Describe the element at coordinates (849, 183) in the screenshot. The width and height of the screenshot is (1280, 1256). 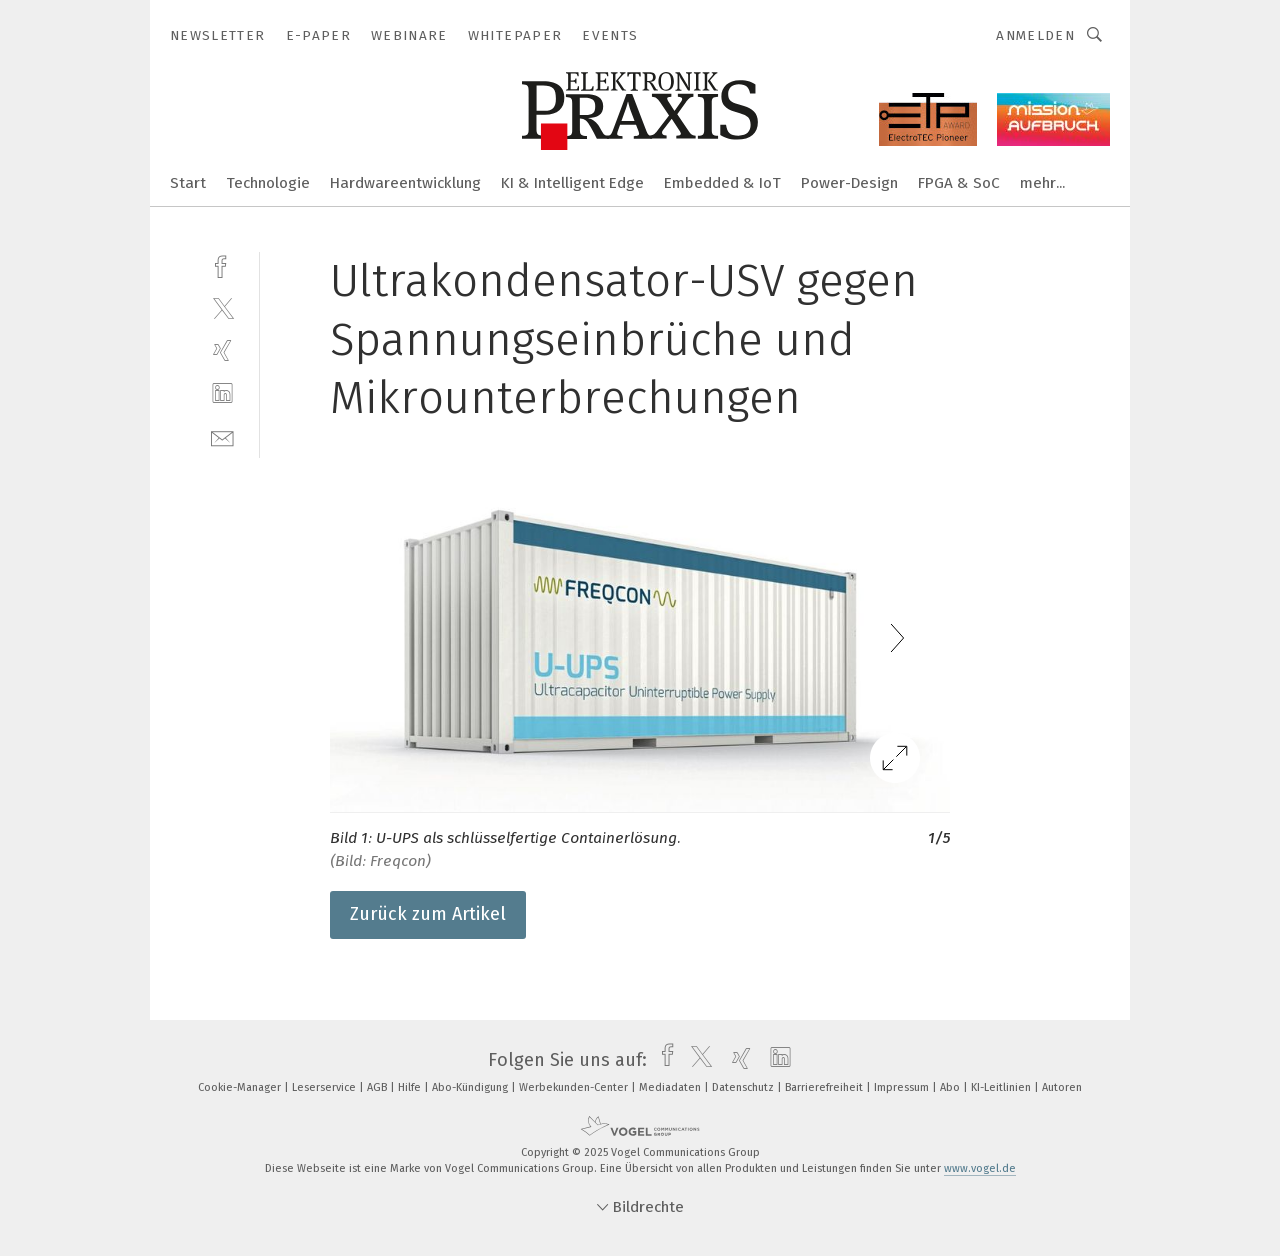
I see `Power-Design` at that location.